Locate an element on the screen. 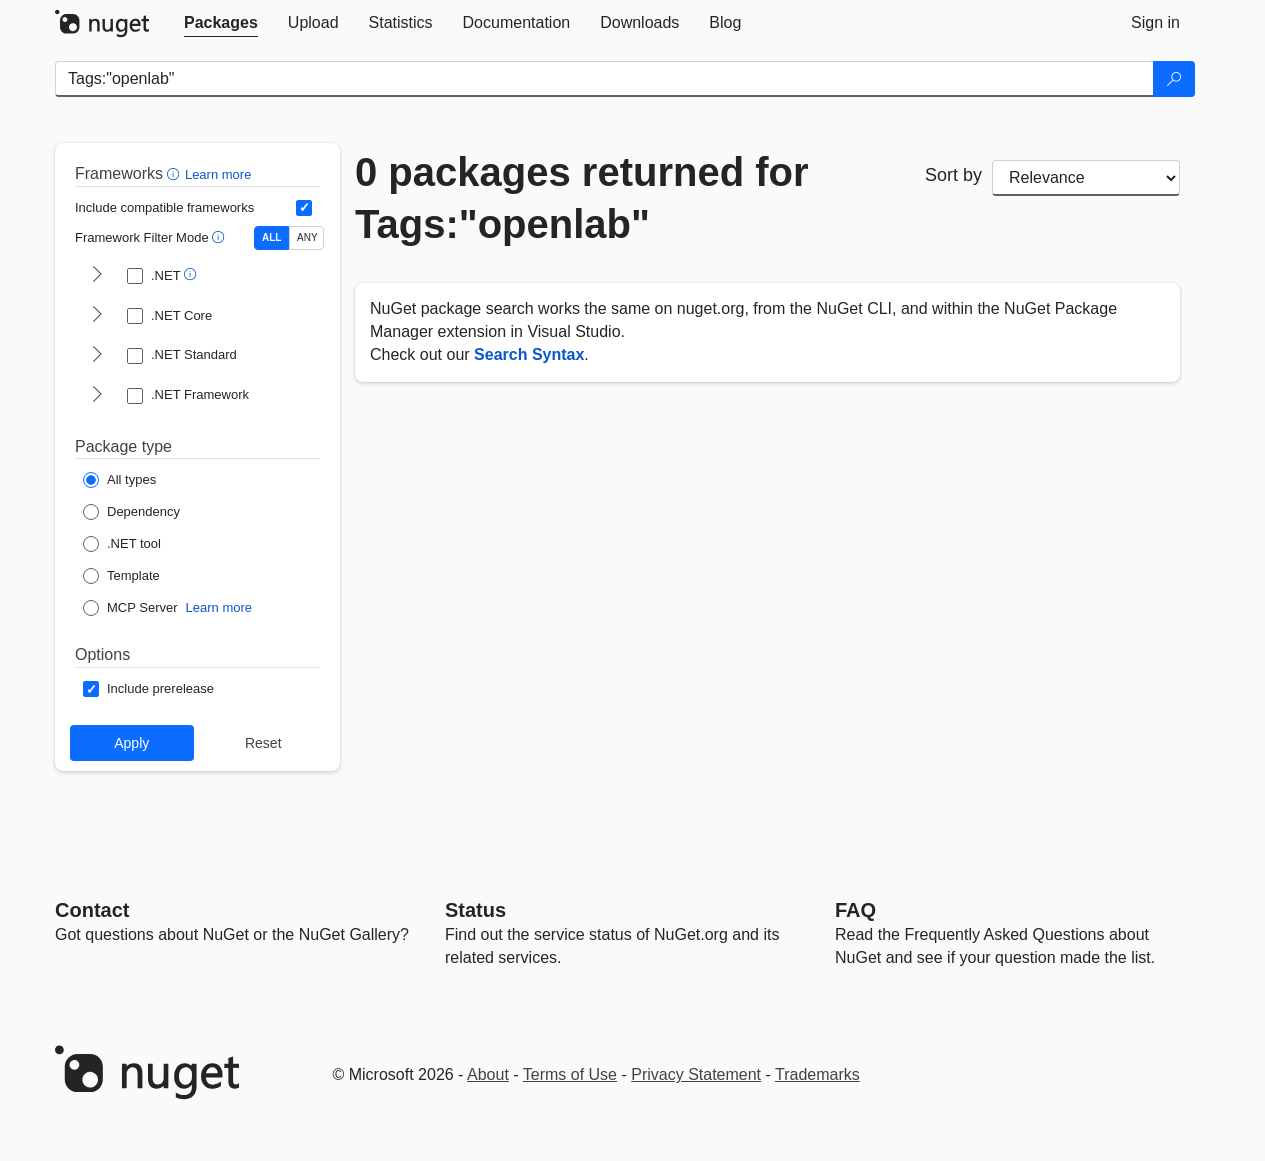  Trademarks is located at coordinates (817, 1074).